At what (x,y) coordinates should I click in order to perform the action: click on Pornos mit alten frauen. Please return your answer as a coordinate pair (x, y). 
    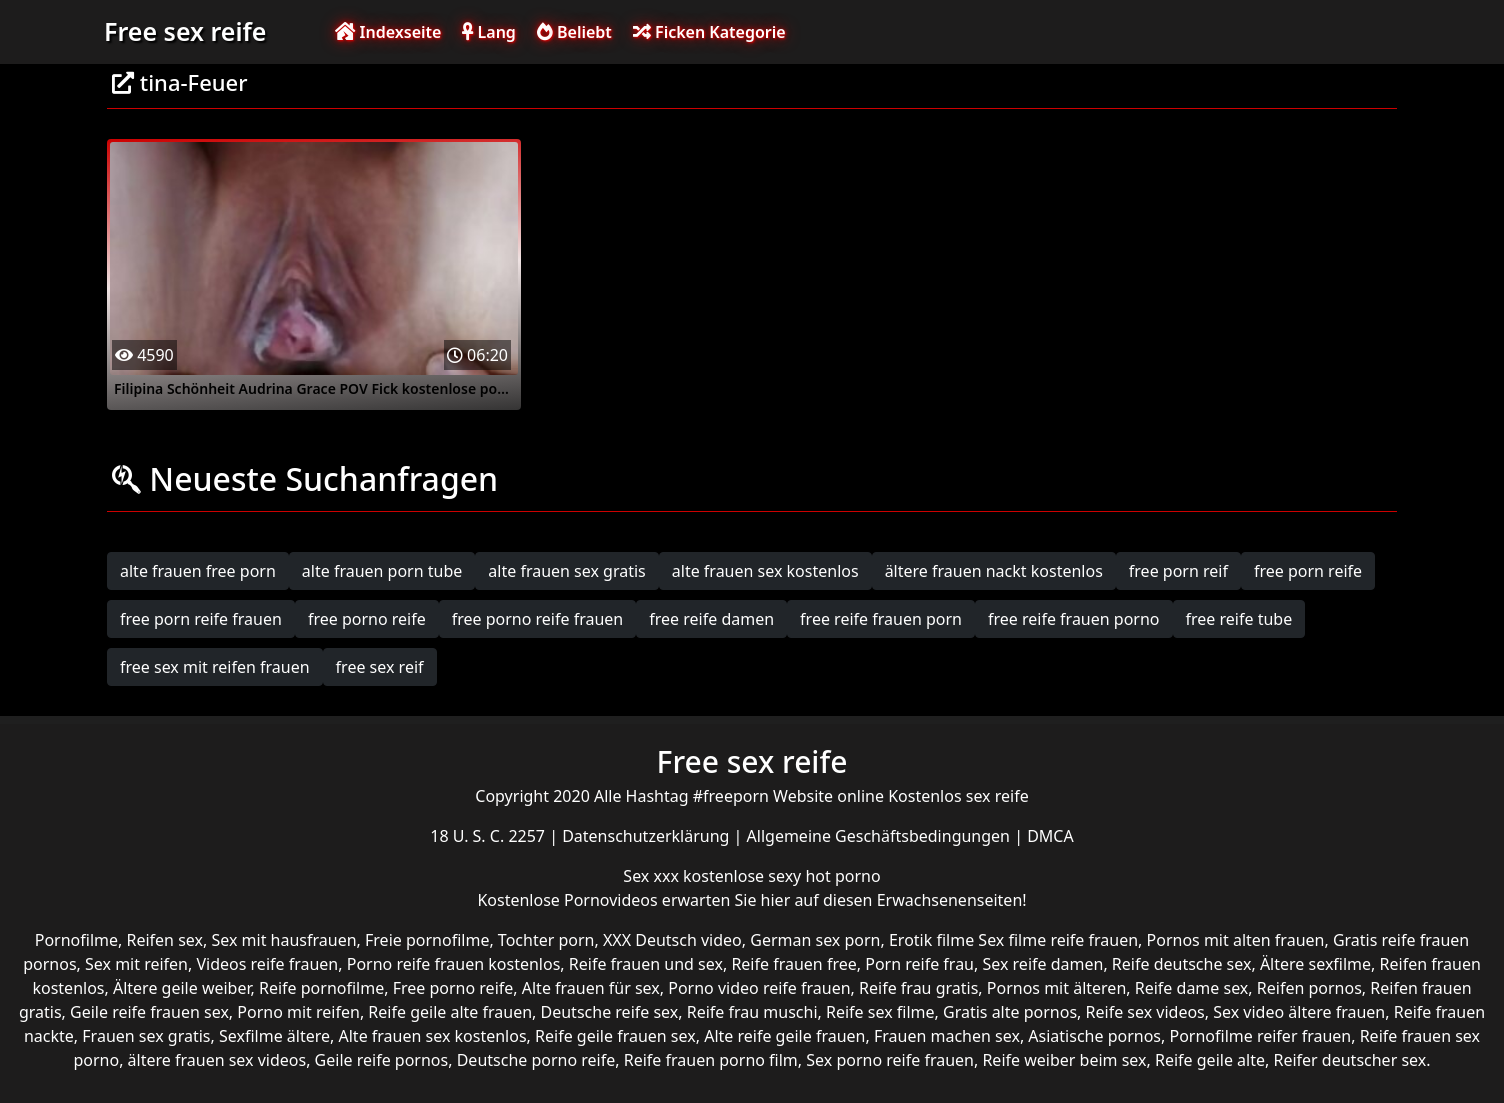
    Looking at the image, I should click on (1236, 940).